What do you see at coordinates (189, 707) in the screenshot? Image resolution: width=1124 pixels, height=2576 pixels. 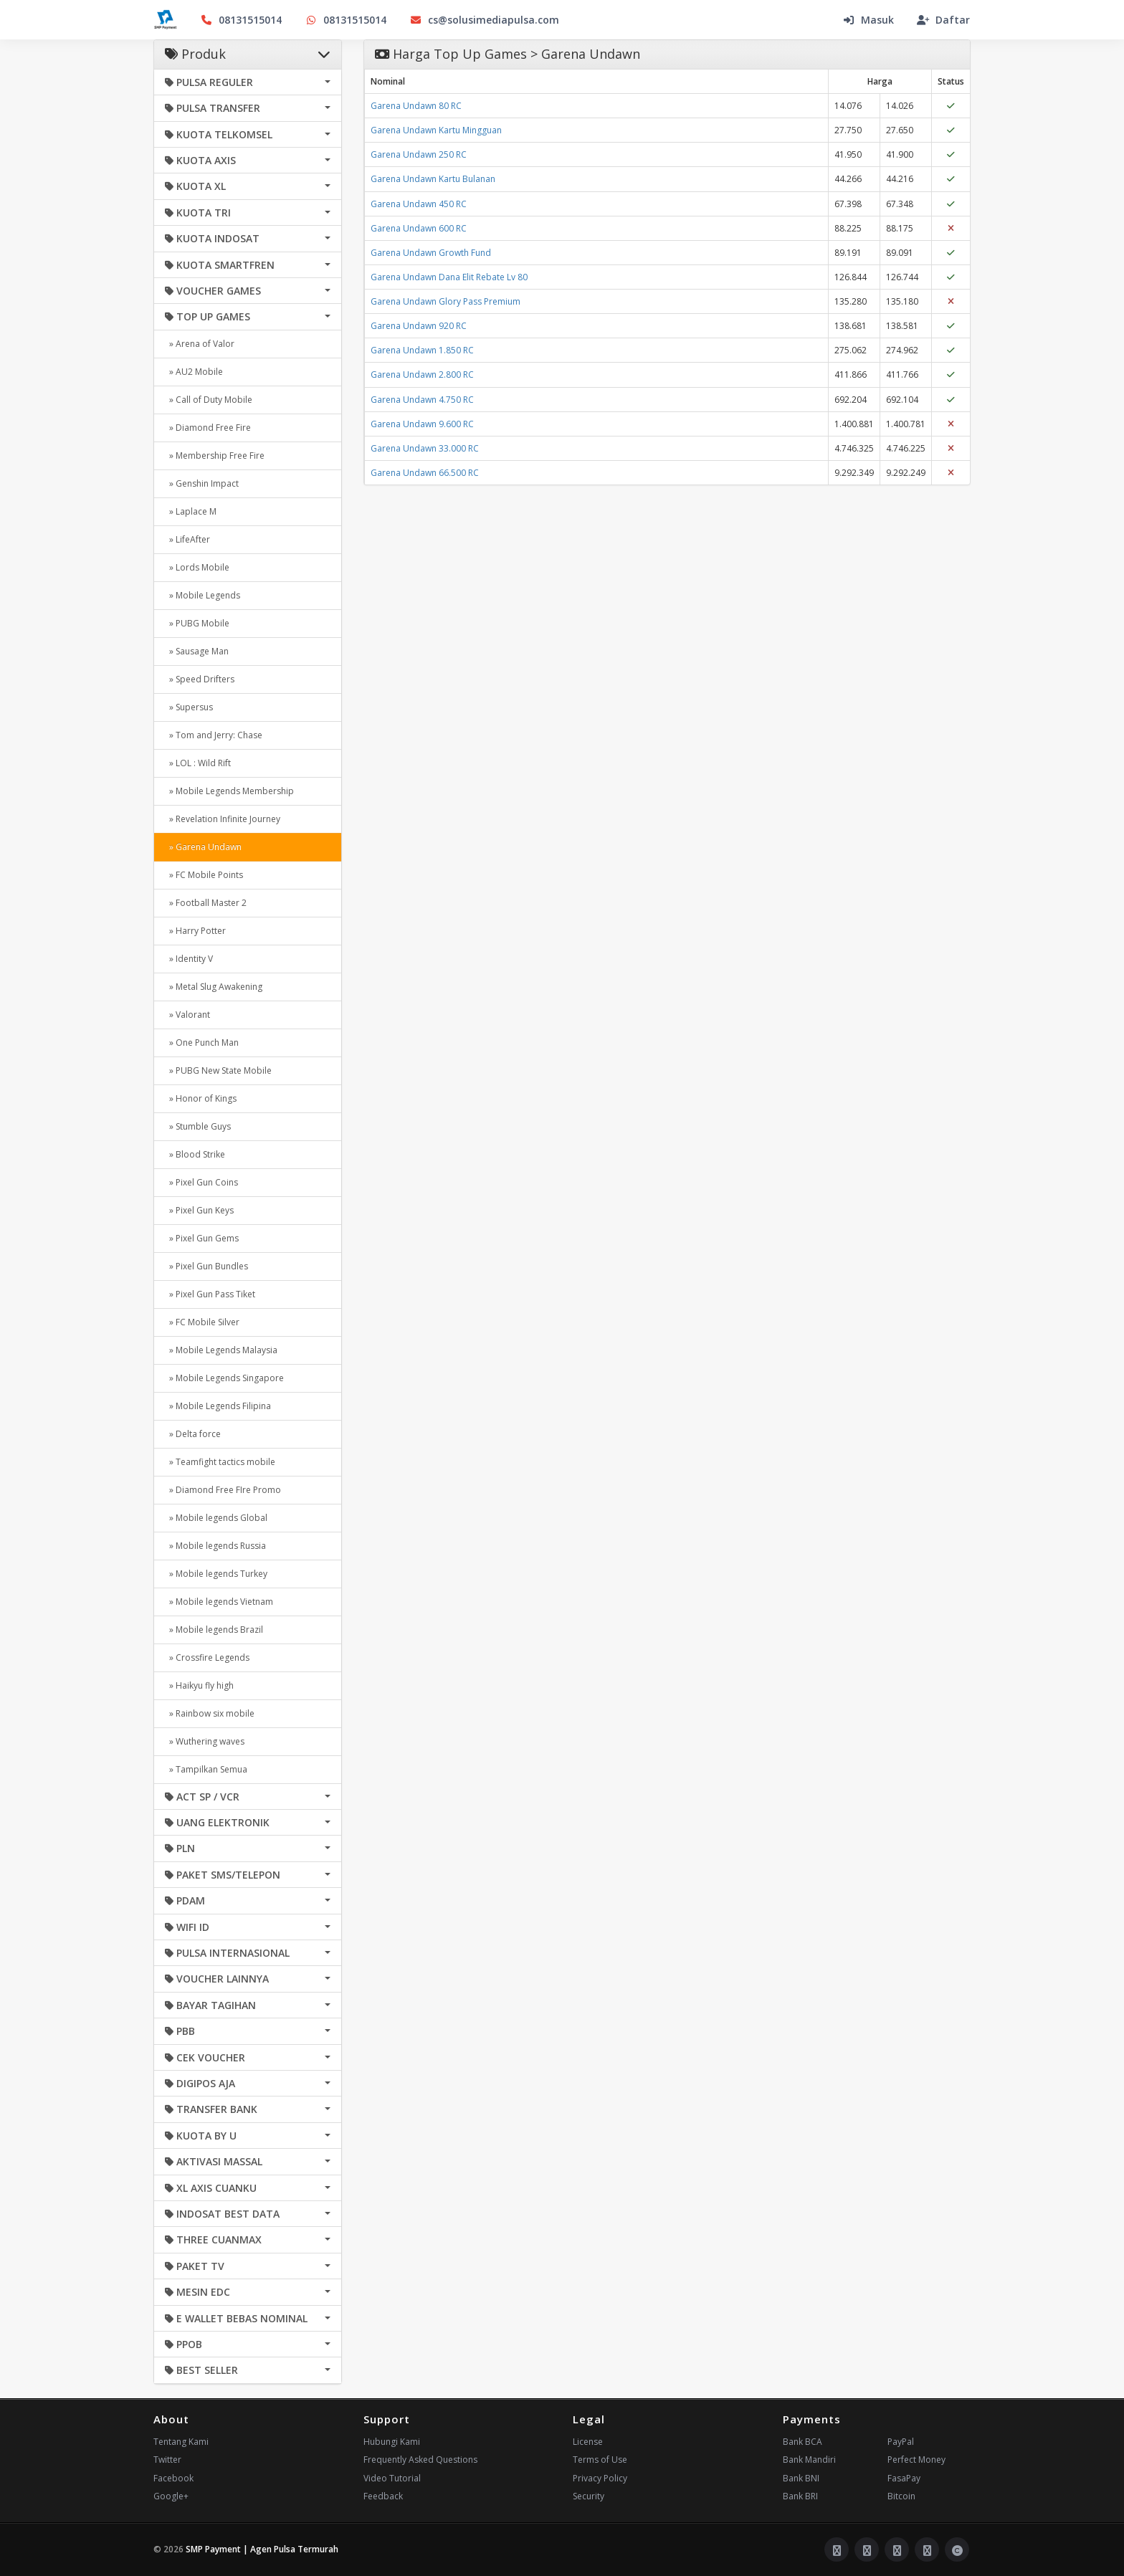 I see `» Supersus` at bounding box center [189, 707].